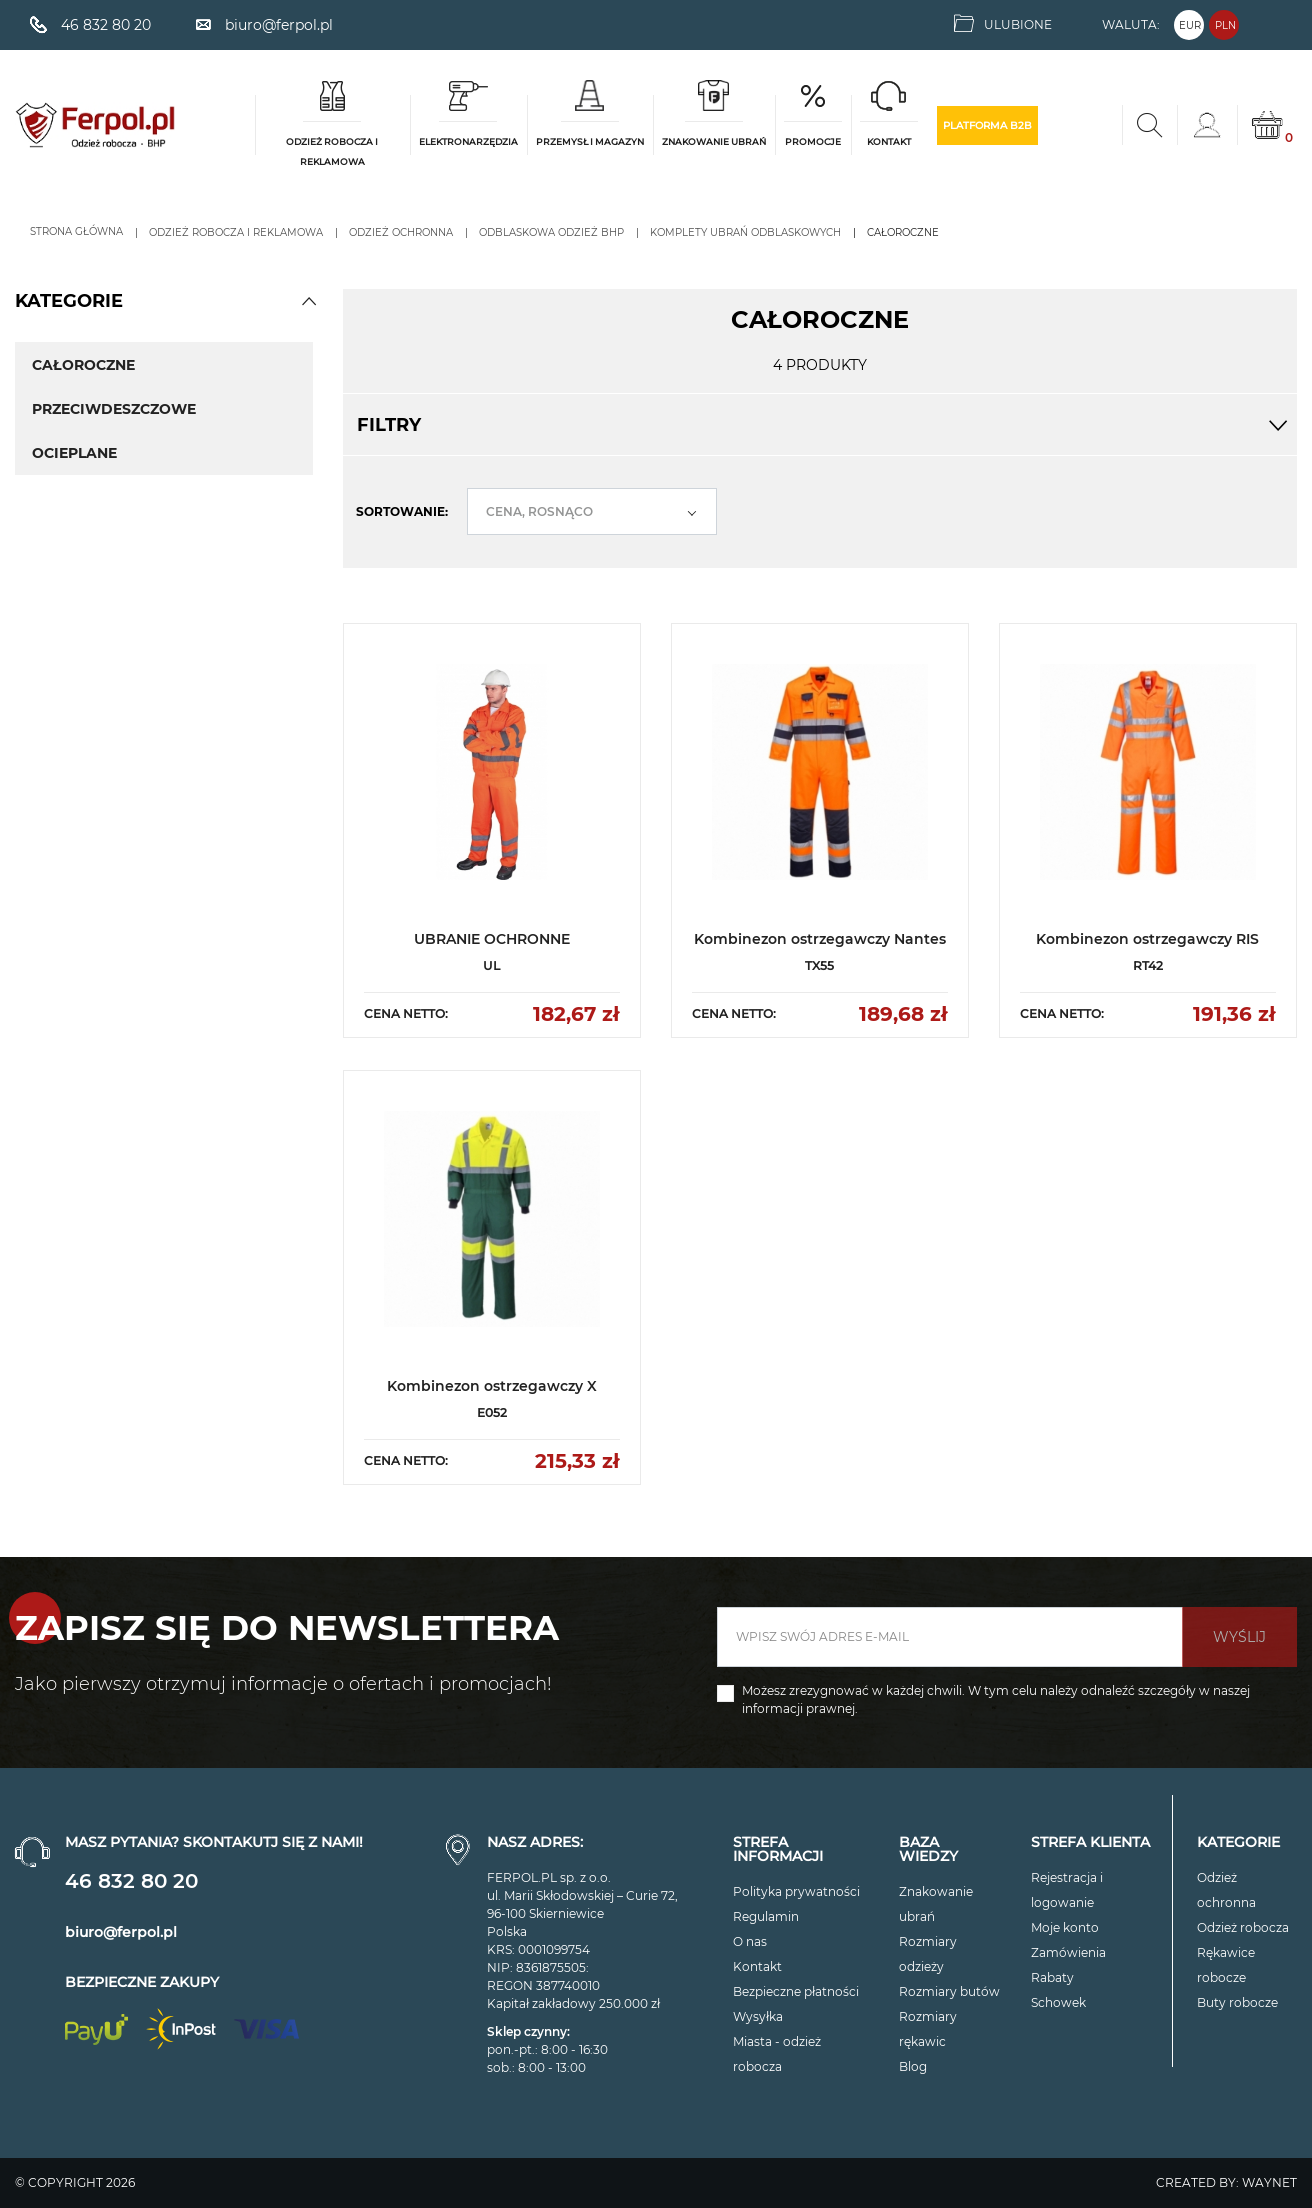  I want to click on Wysyłka, so click(758, 2016).